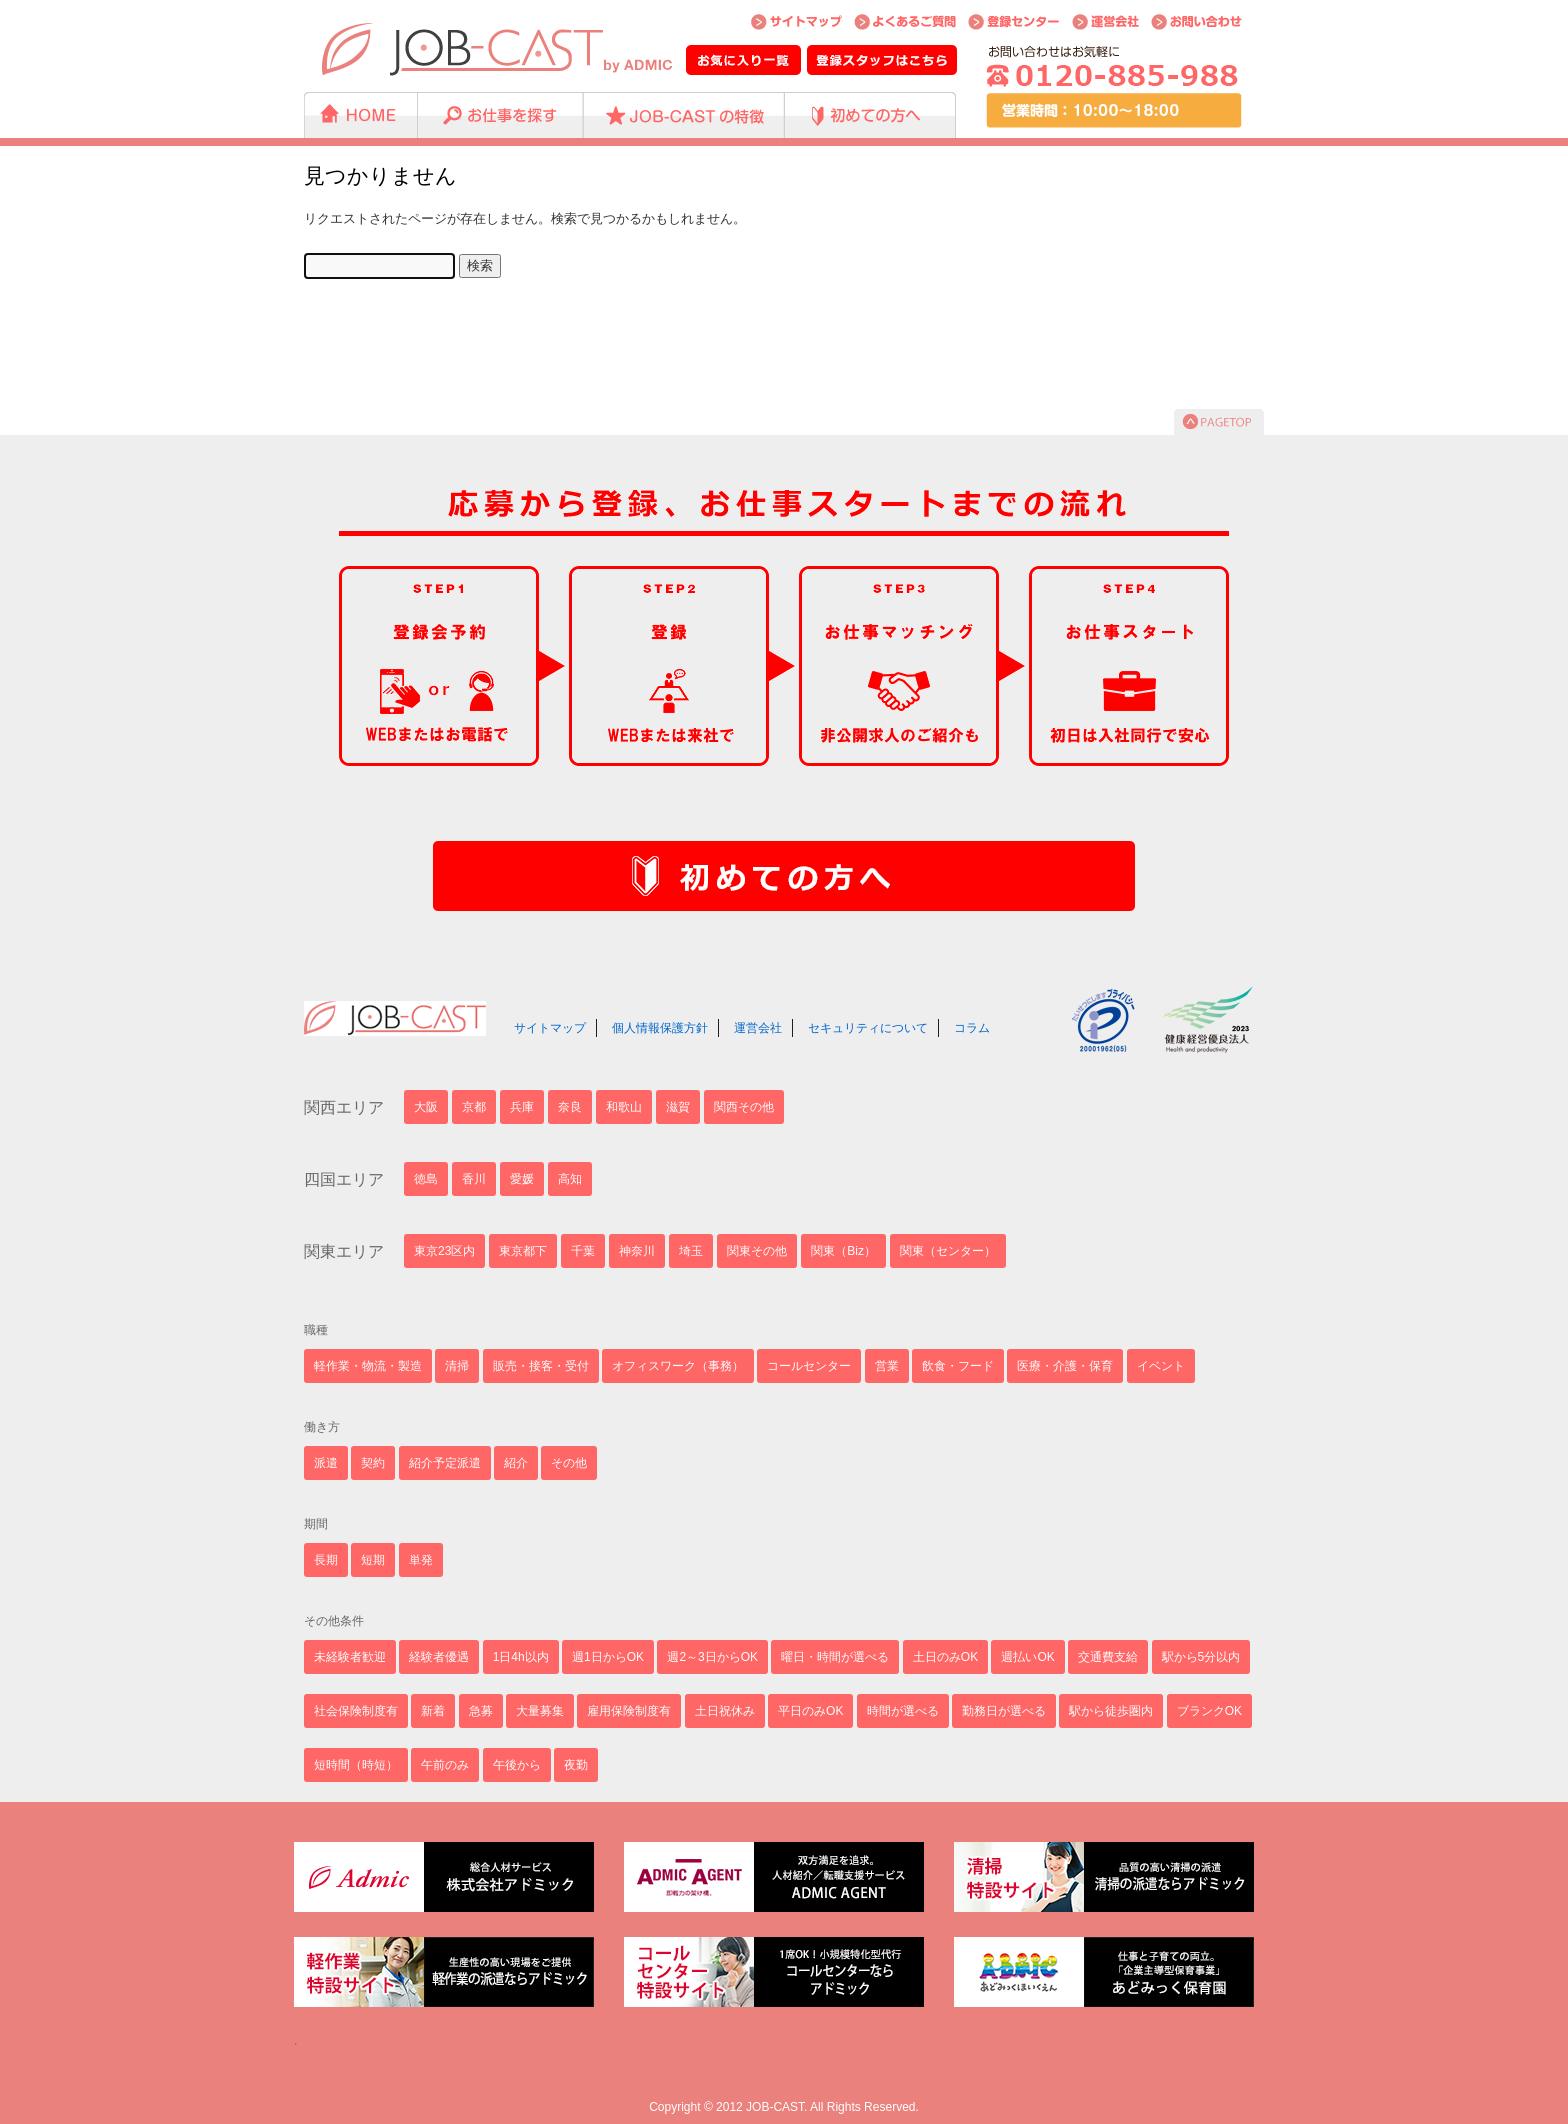 Image resolution: width=1568 pixels, height=2124 pixels. Describe the element at coordinates (809, 1366) in the screenshot. I see `コールセンター` at that location.